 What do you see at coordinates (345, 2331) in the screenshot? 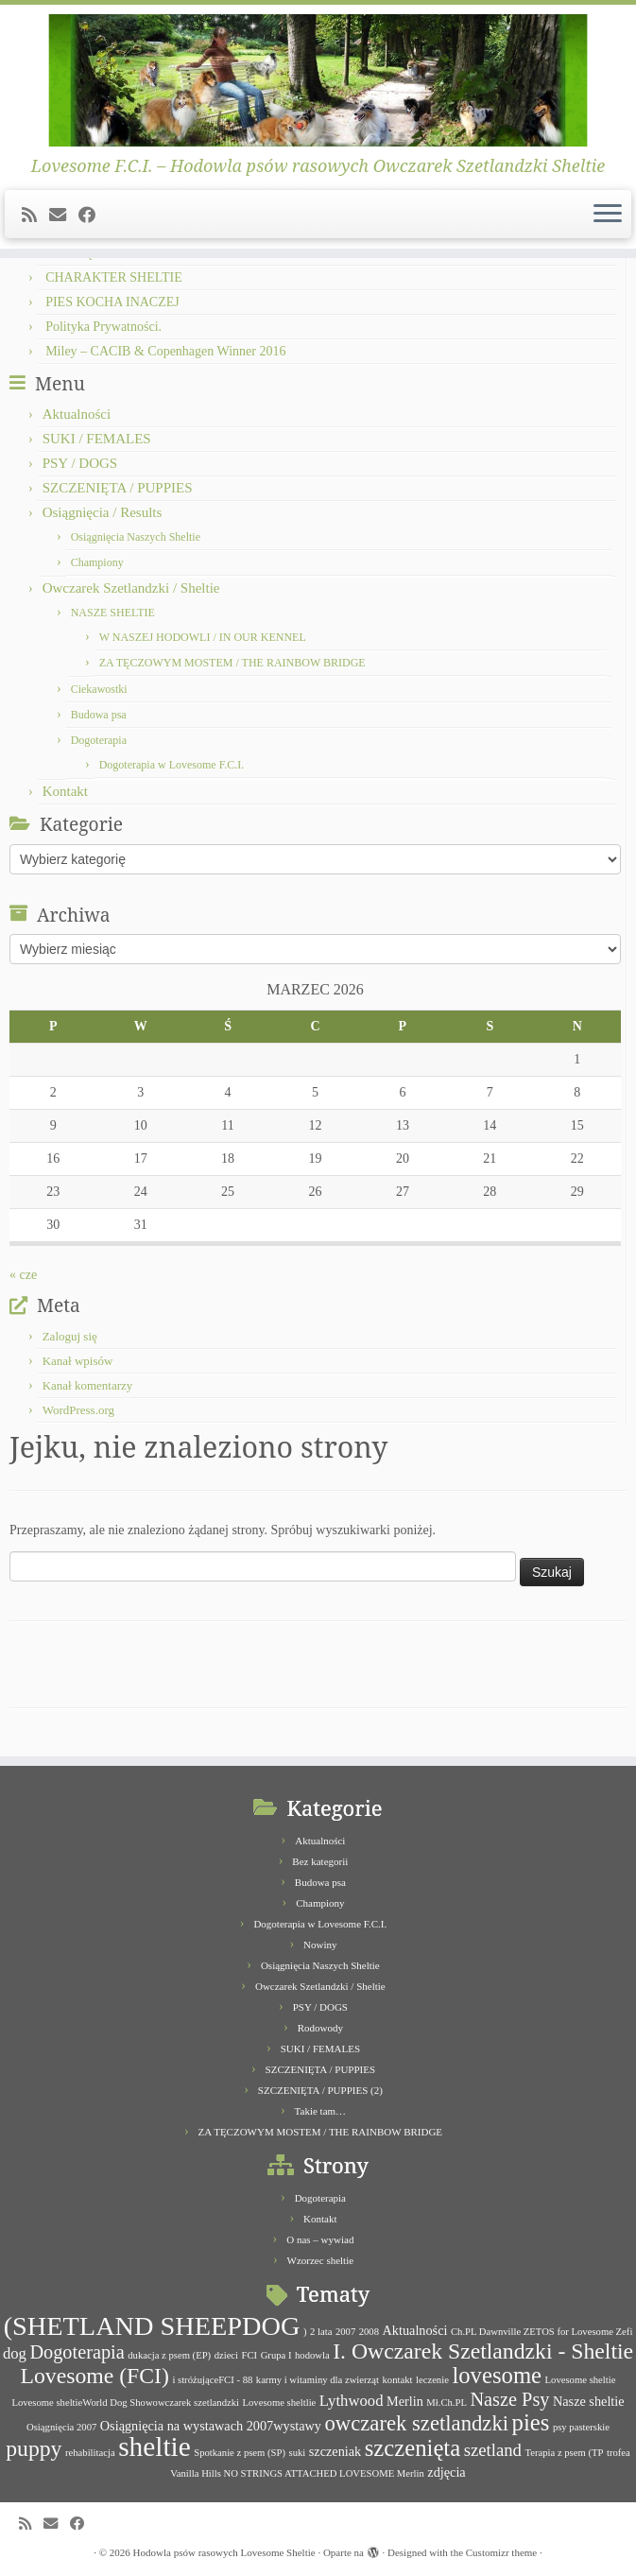
I see `2007 [2007 (1 element)]` at bounding box center [345, 2331].